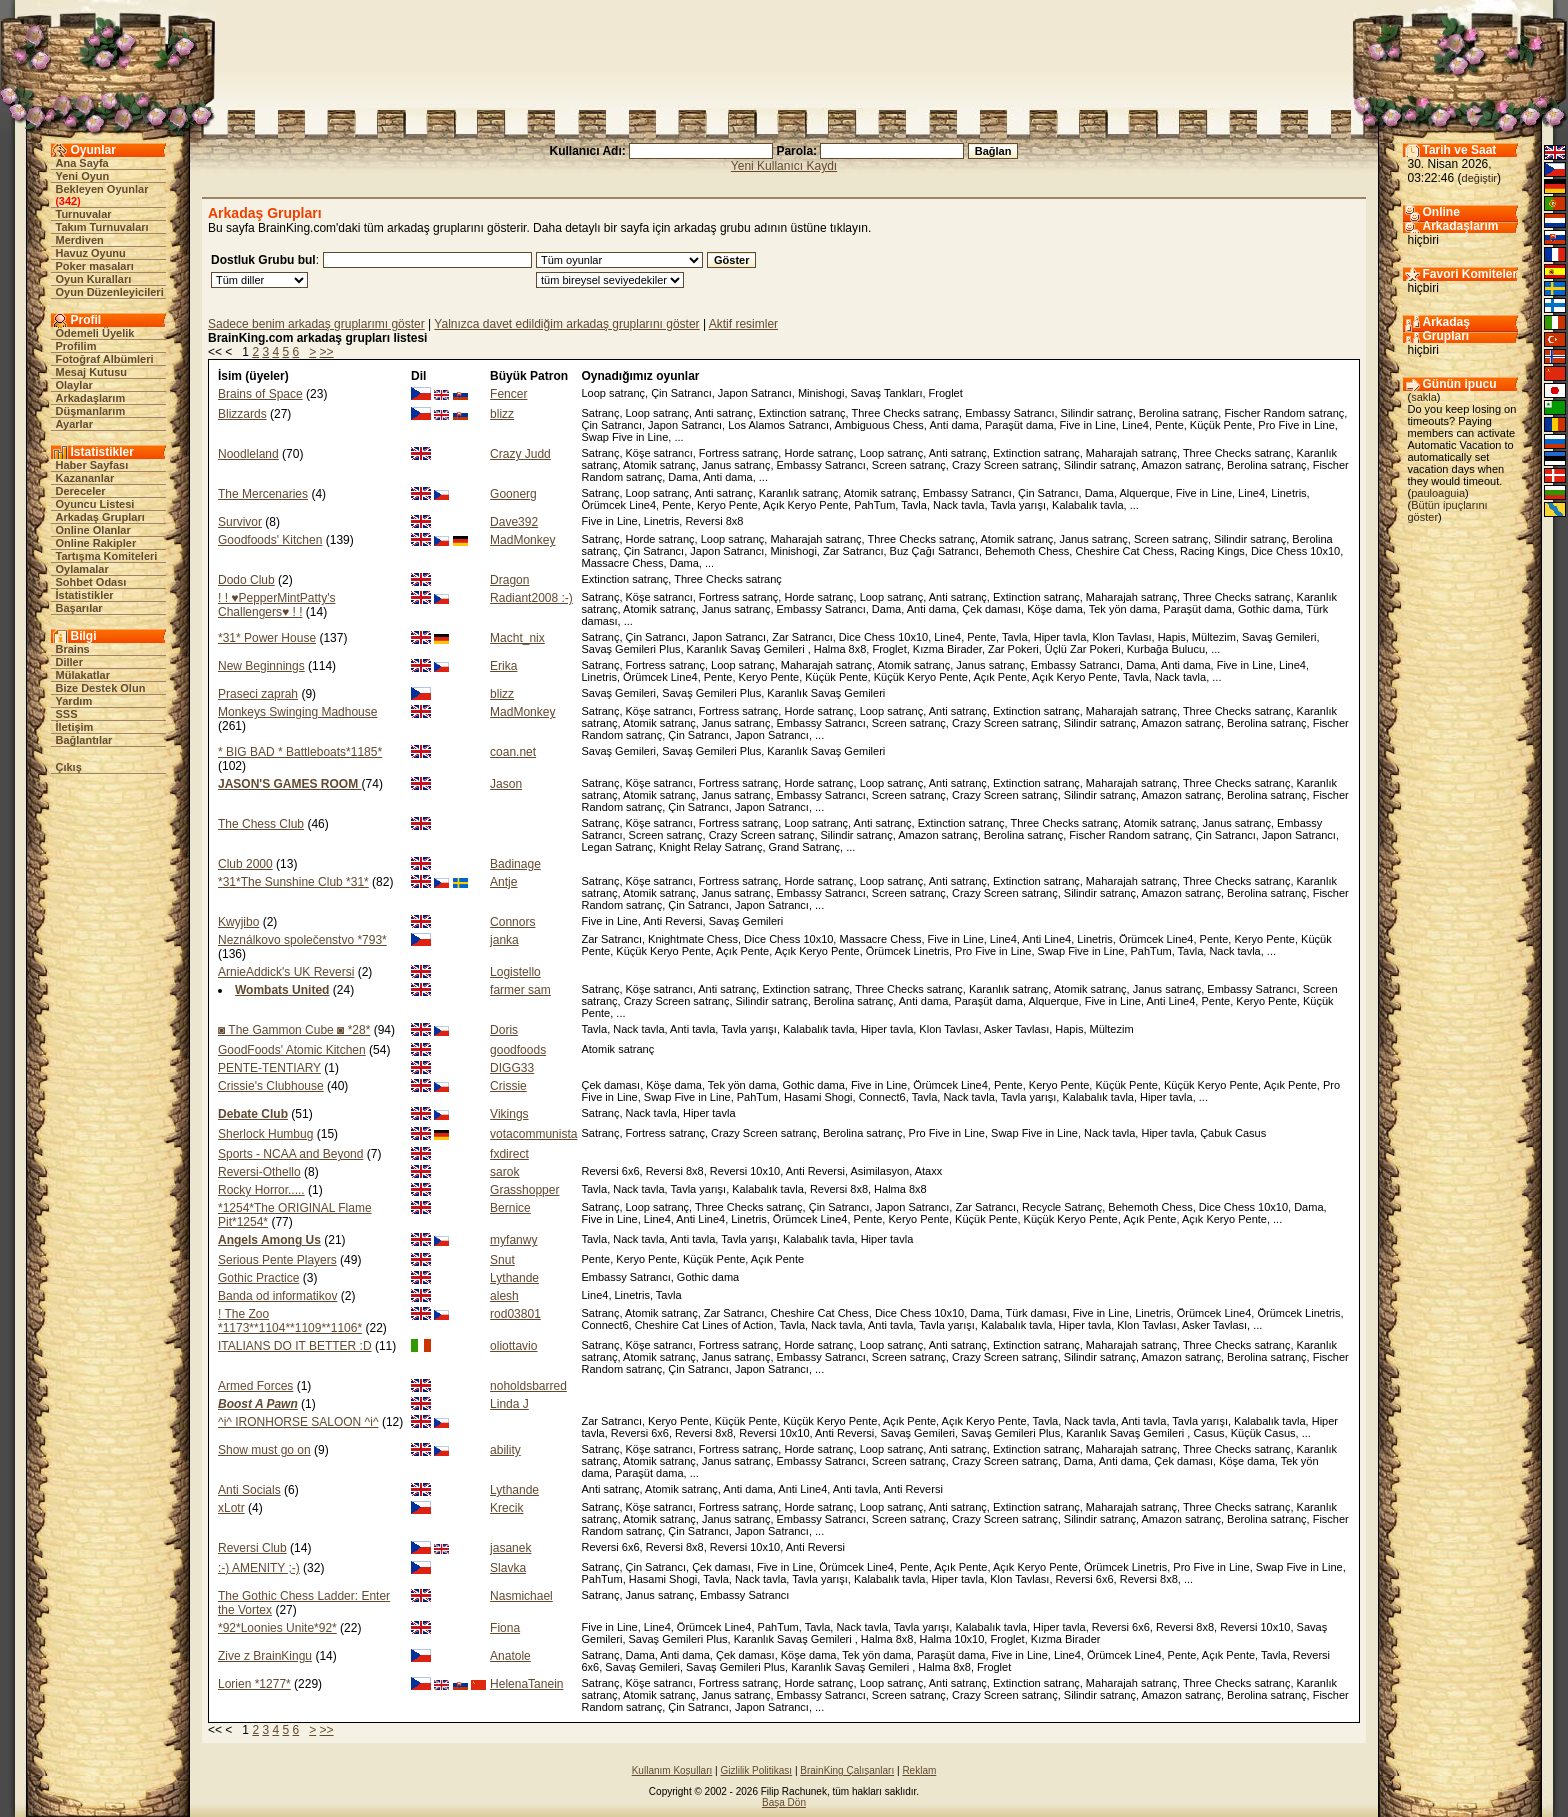 This screenshot has height=1817, width=1568. Describe the element at coordinates (1438, 493) in the screenshot. I see `pauloaguia` at that location.